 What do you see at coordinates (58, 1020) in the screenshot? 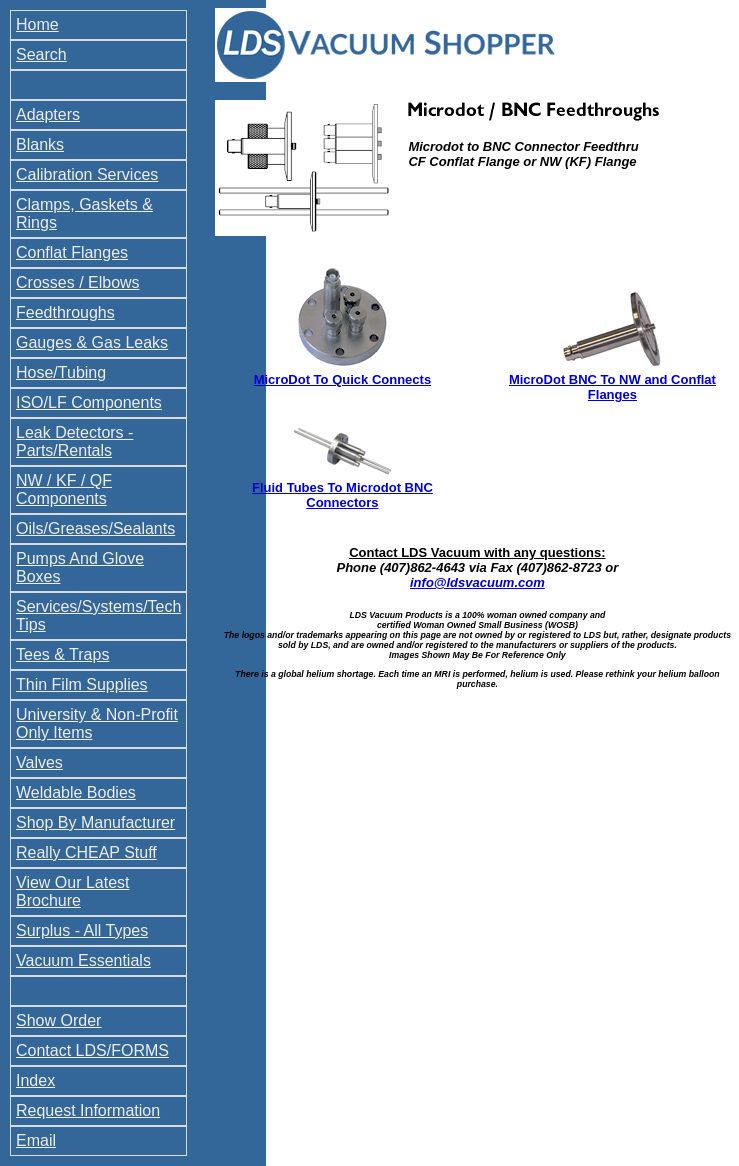
I see `Show Order` at bounding box center [58, 1020].